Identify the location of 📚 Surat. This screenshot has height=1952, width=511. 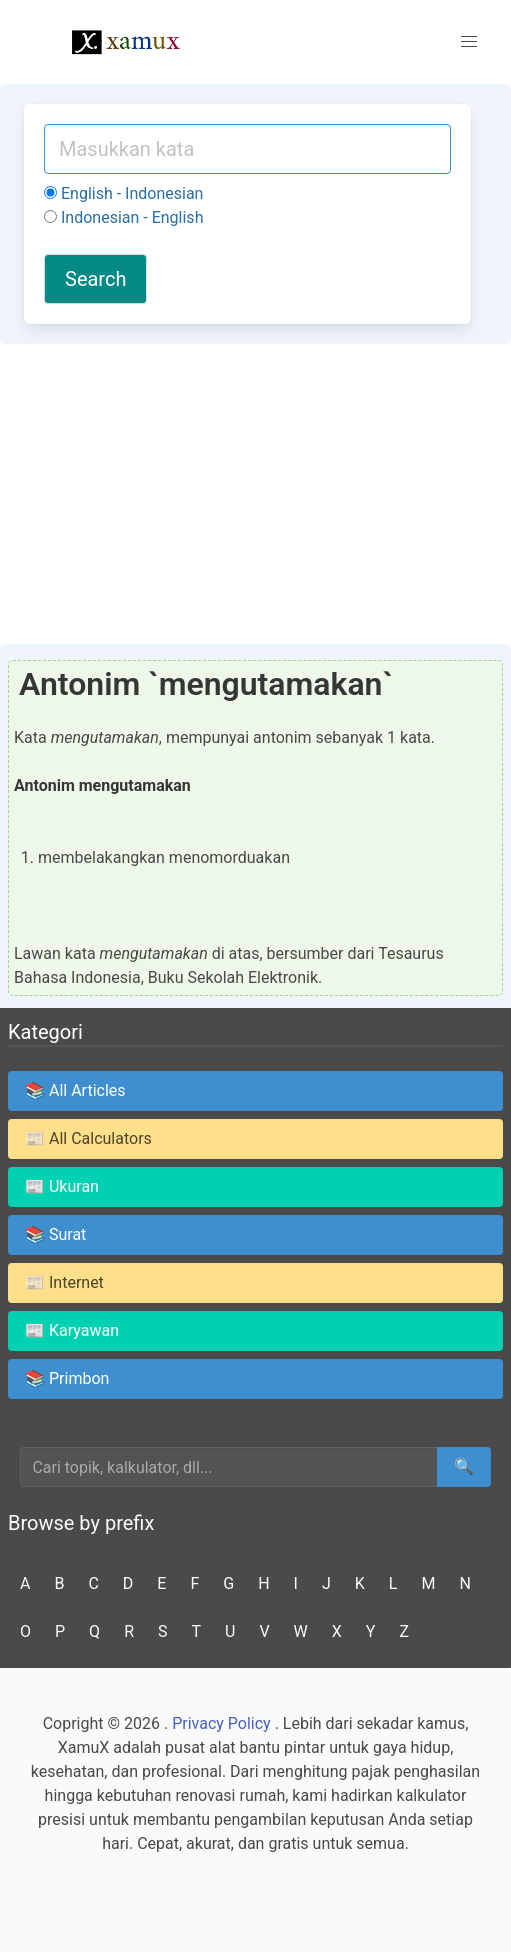
(55, 1234).